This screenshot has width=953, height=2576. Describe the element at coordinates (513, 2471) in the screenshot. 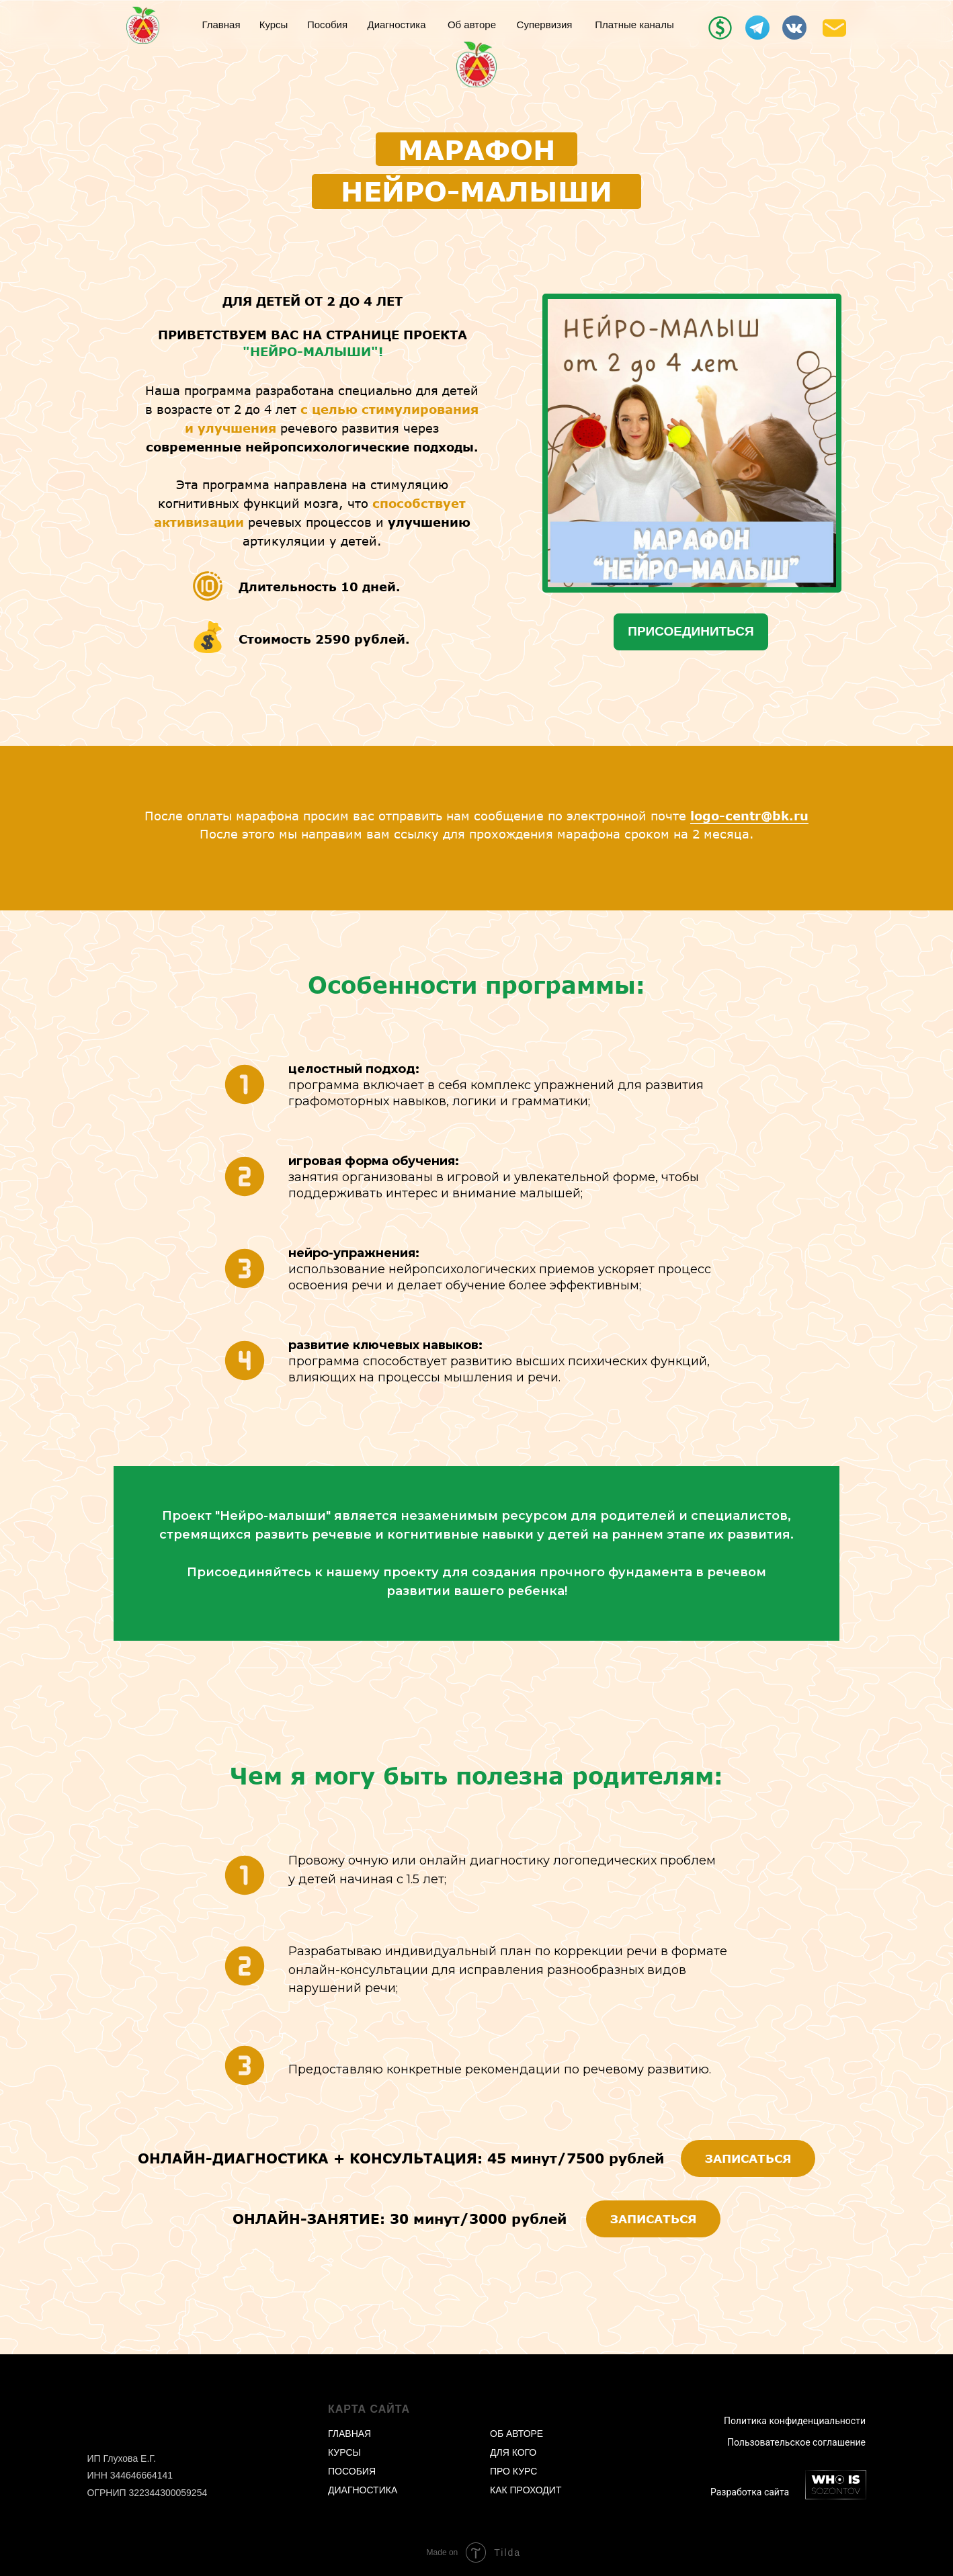

I see `ПРО КУРС` at that location.